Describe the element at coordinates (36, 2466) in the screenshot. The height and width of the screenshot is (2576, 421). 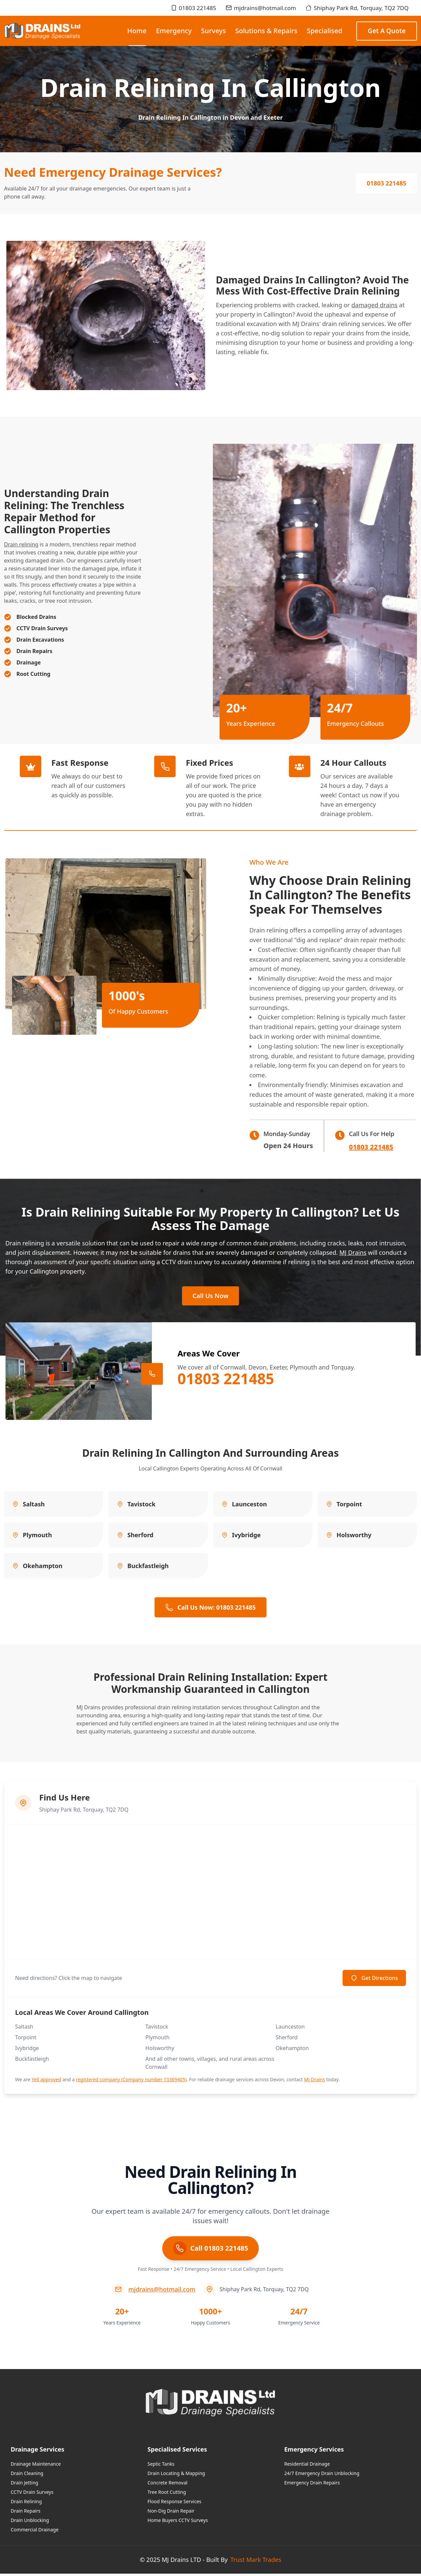
I see `Drainage Maintenance` at that location.